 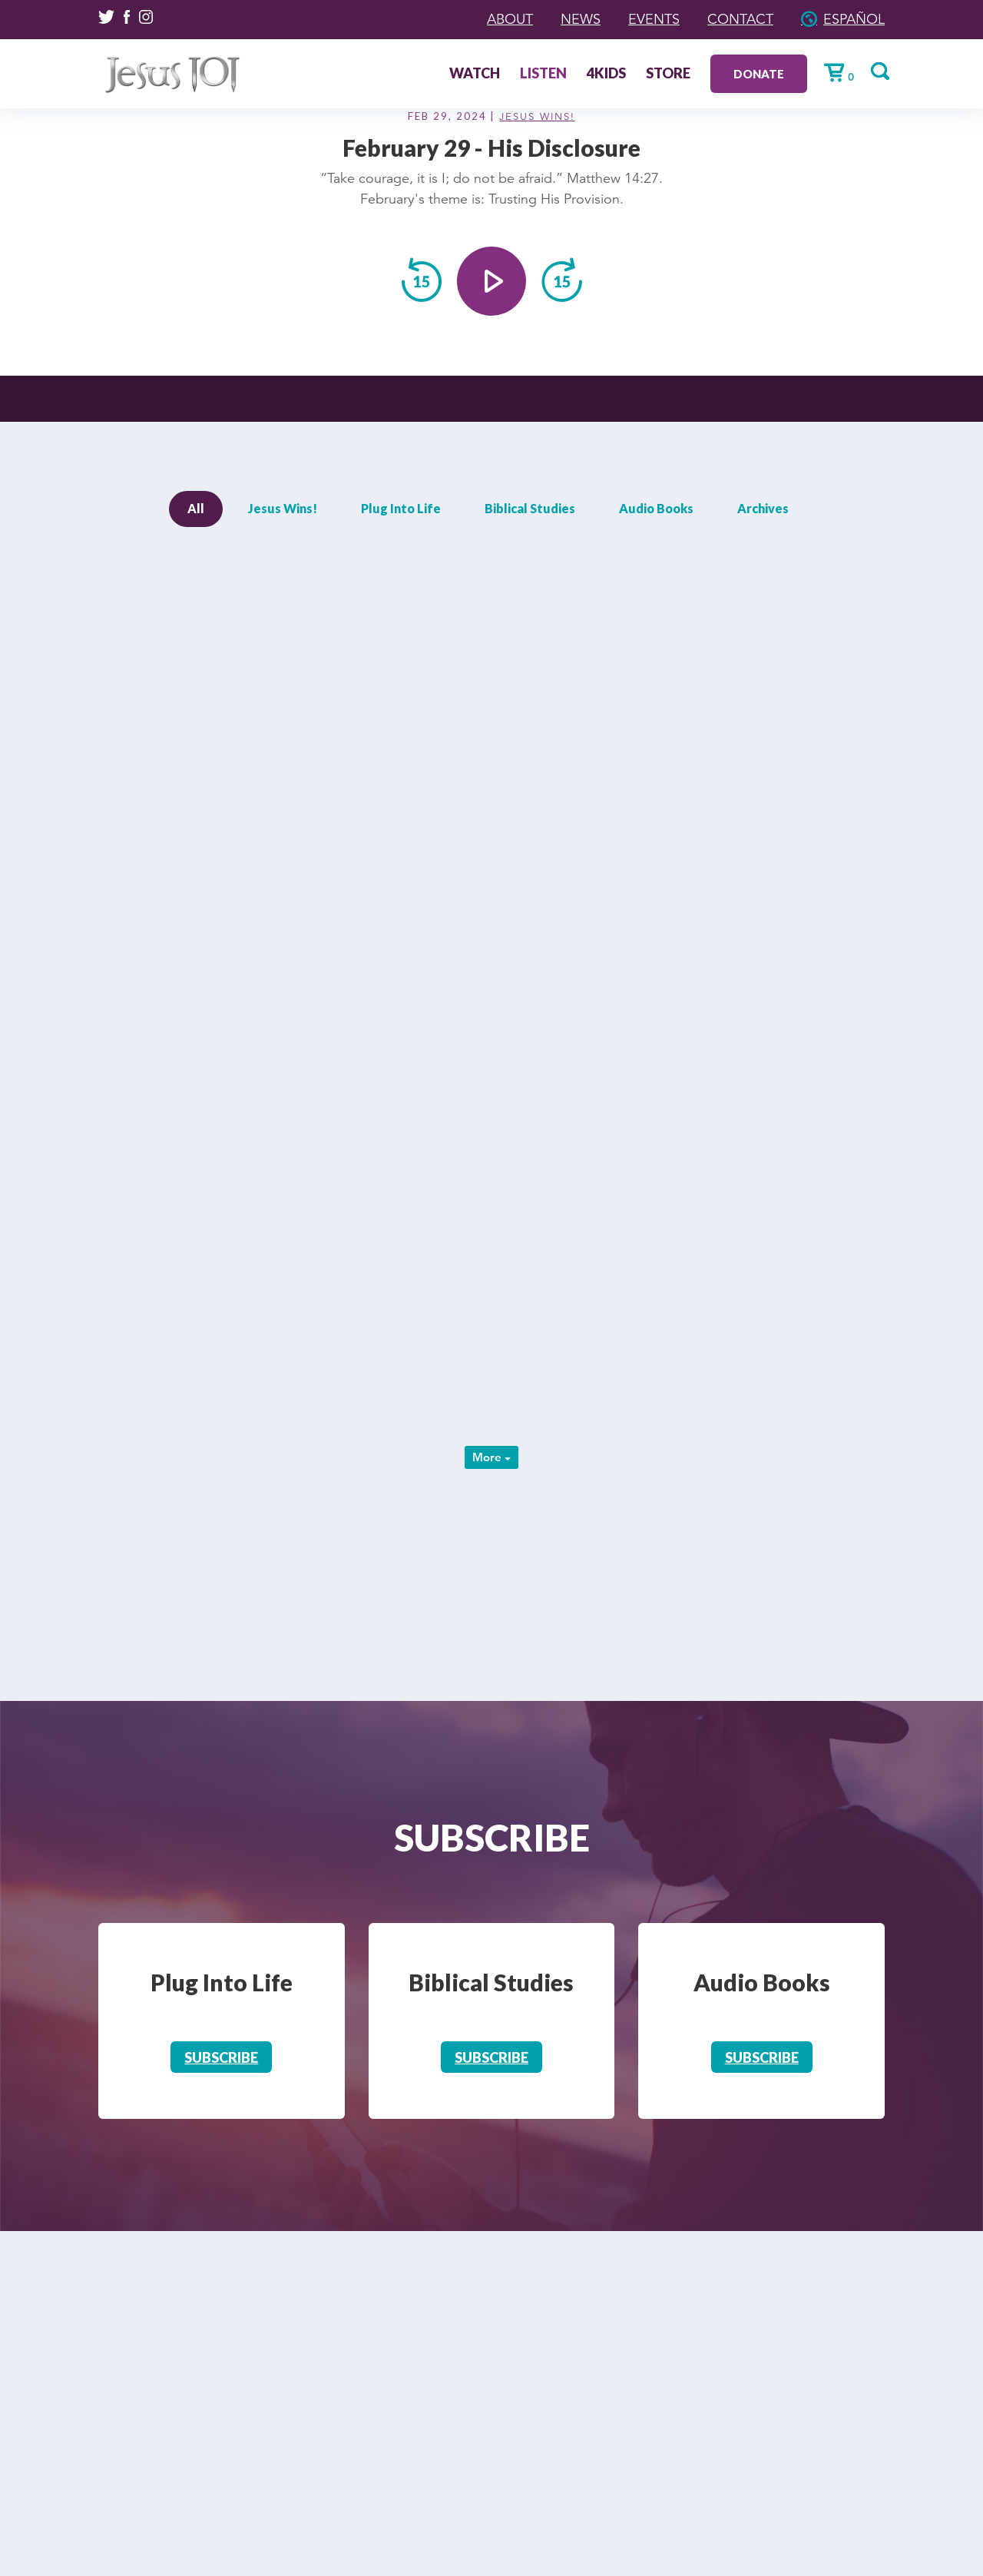 I want to click on Subscribe, so click(x=221, y=2057).